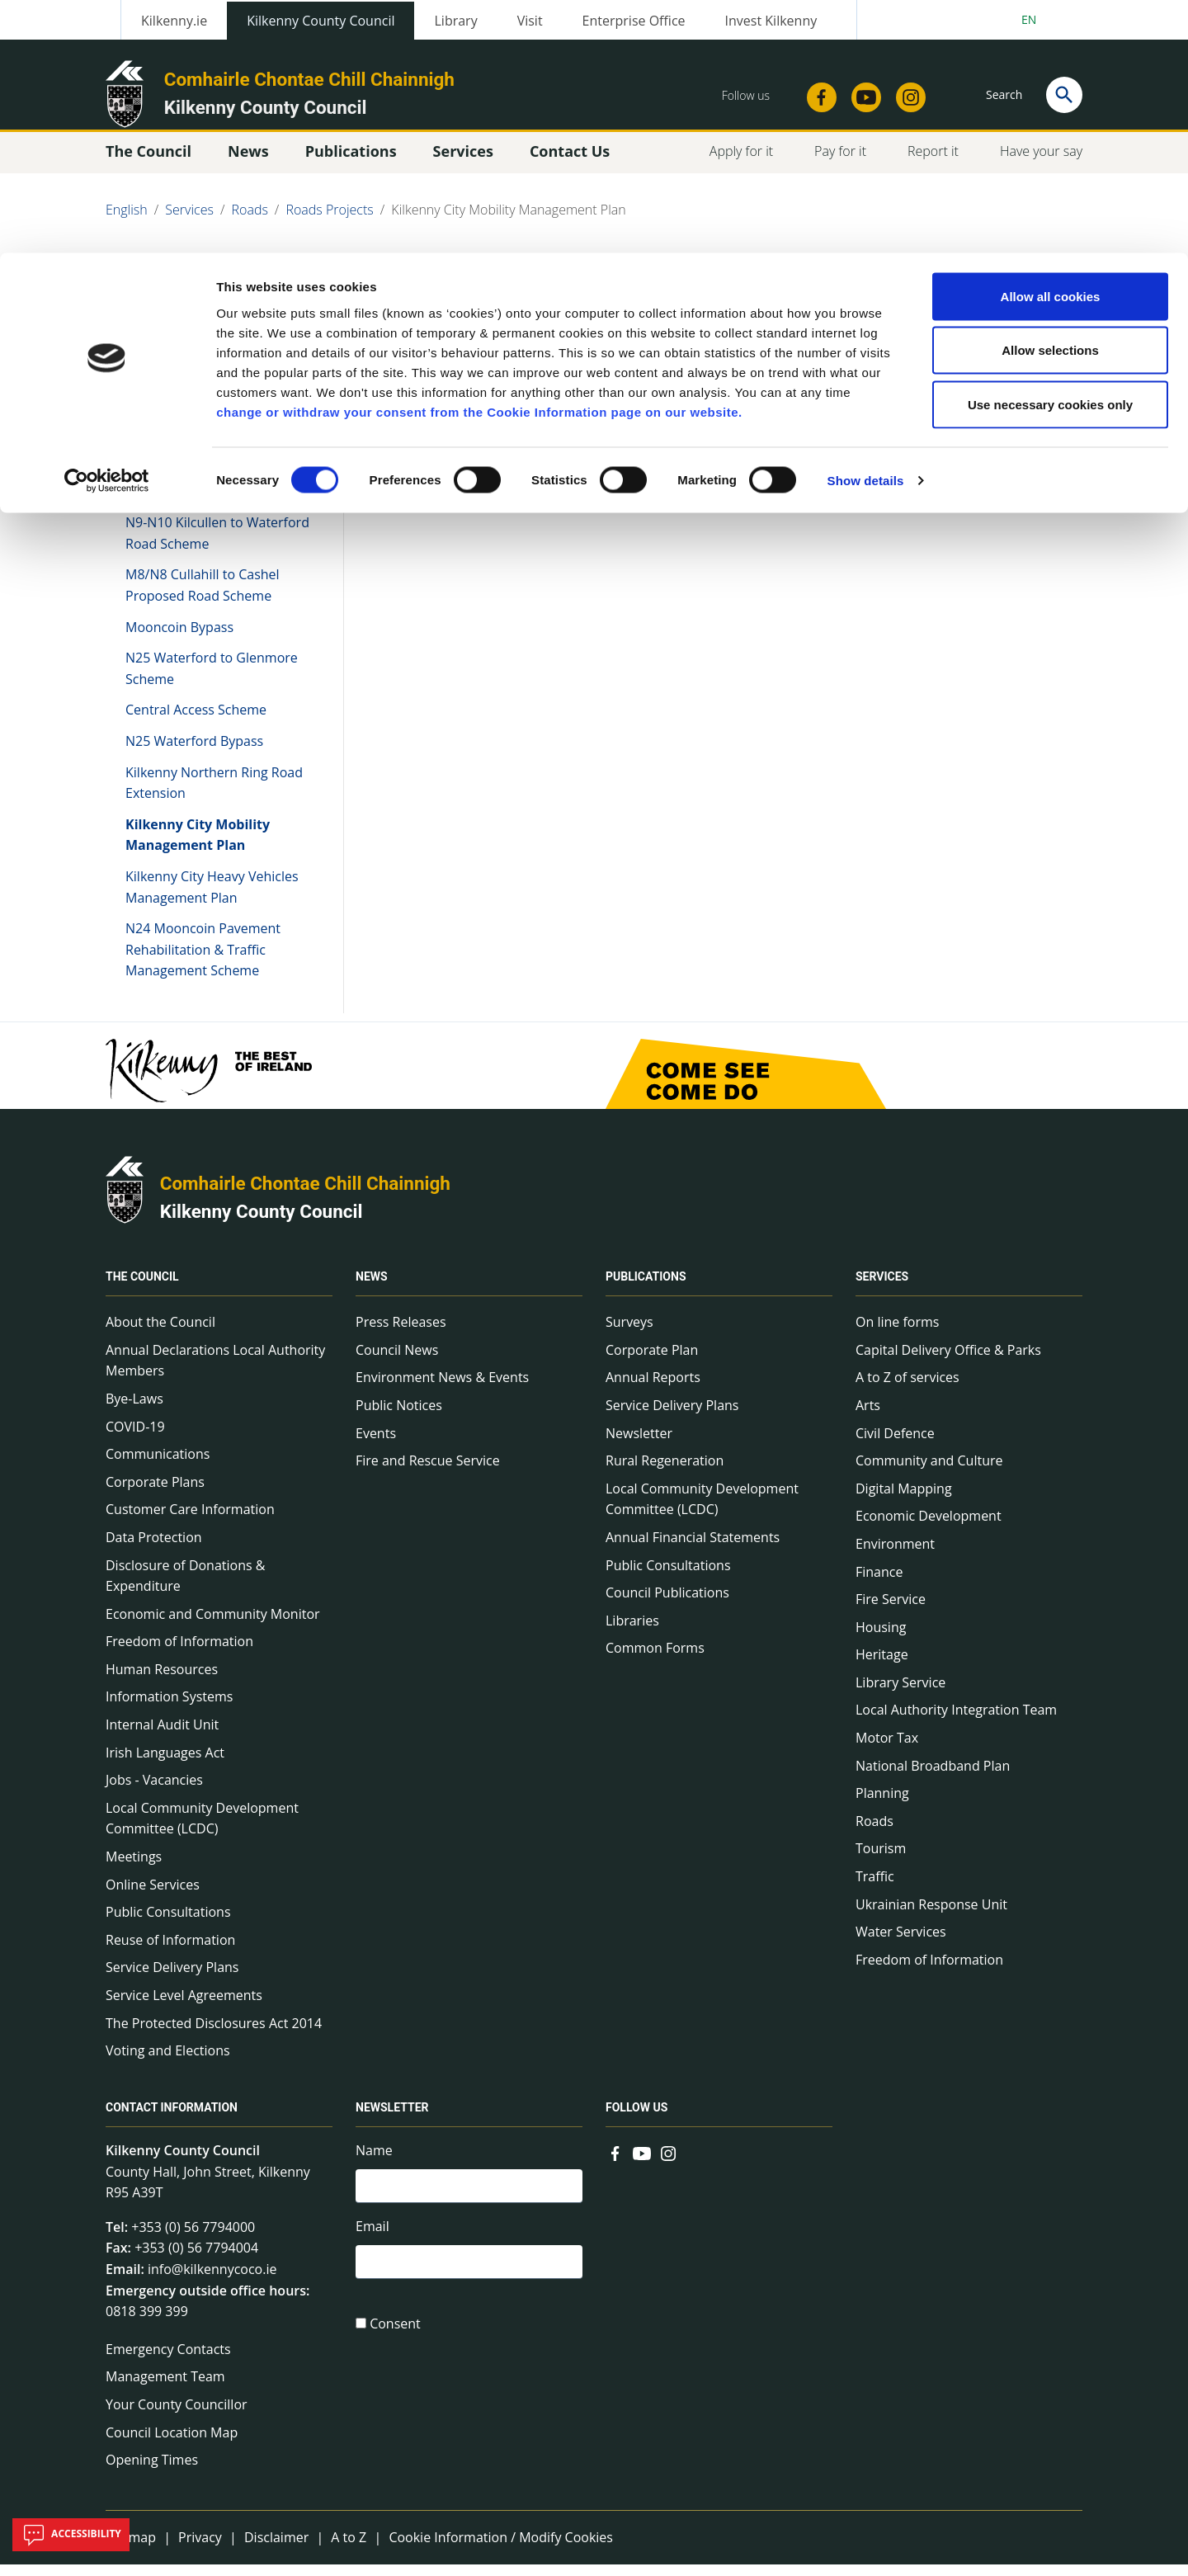 The height and width of the screenshot is (2576, 1188). What do you see at coordinates (200, 2549) in the screenshot?
I see `Privacy` at bounding box center [200, 2549].